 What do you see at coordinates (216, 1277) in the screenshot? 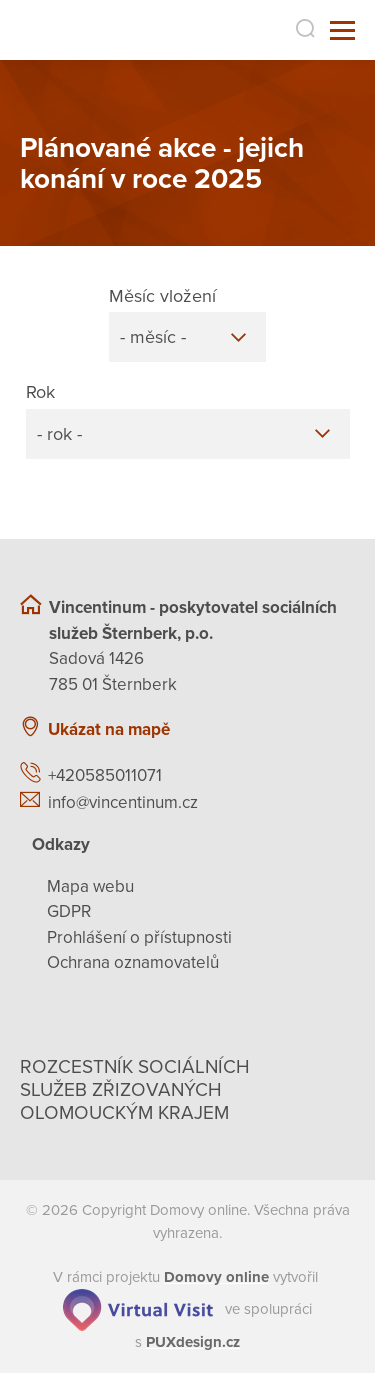
I see `[domovaonline.cz]` at bounding box center [216, 1277].